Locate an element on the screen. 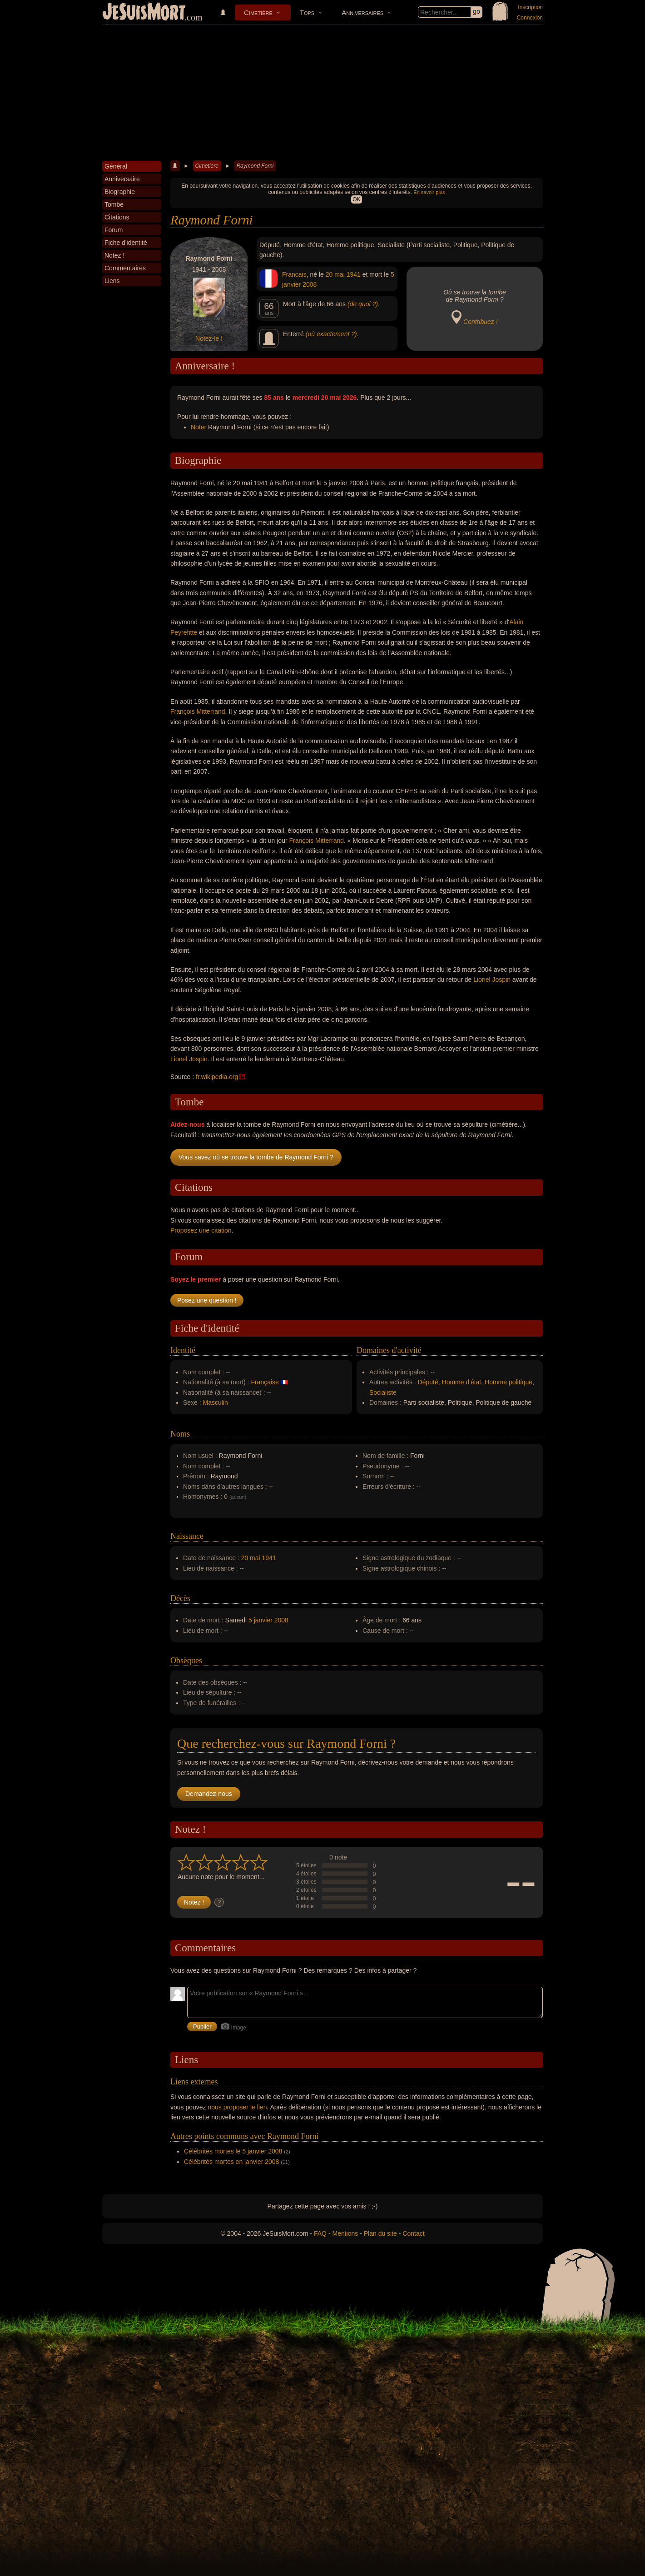 Image resolution: width=645 pixels, height=2576 pixels. Noter is located at coordinates (198, 427).